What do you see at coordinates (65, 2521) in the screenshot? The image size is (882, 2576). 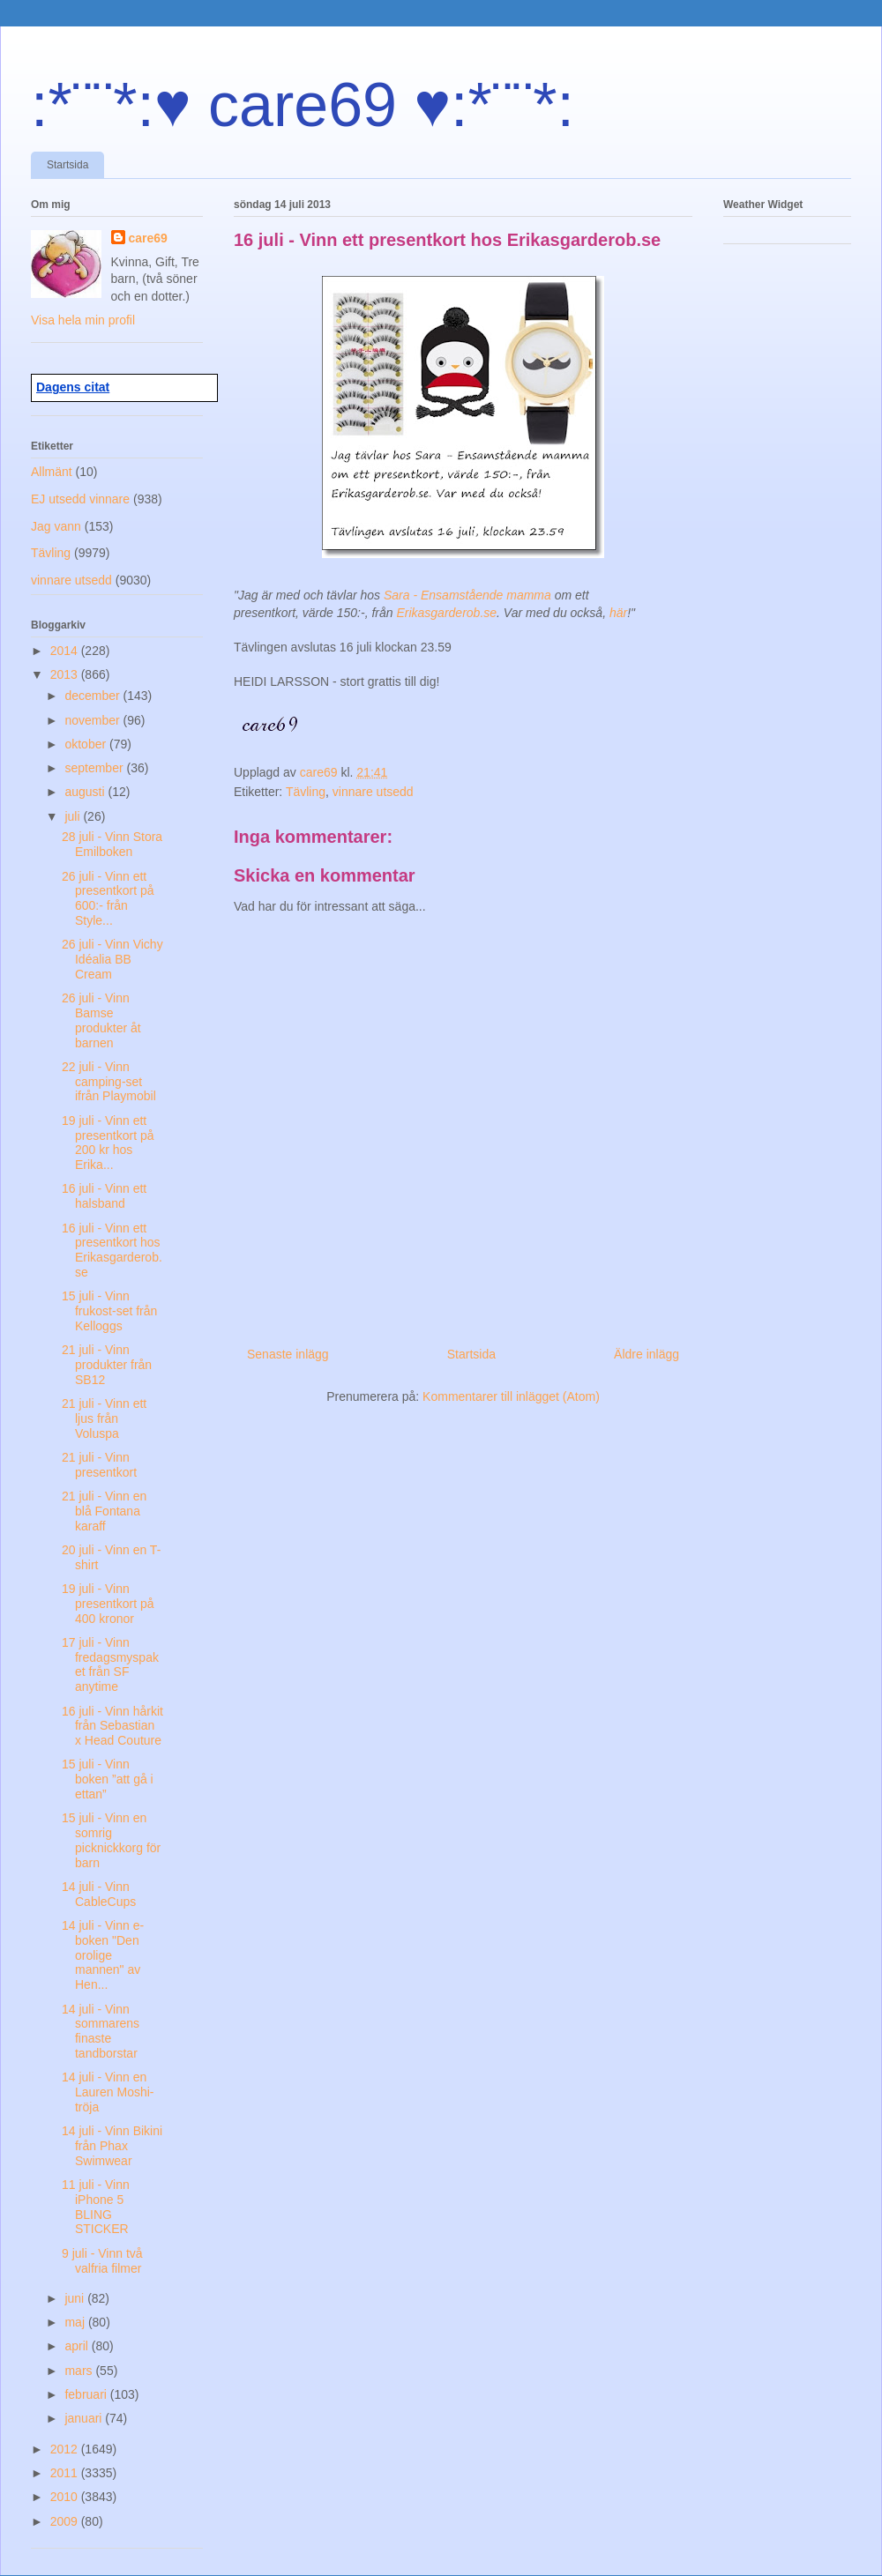 I see `2009` at bounding box center [65, 2521].